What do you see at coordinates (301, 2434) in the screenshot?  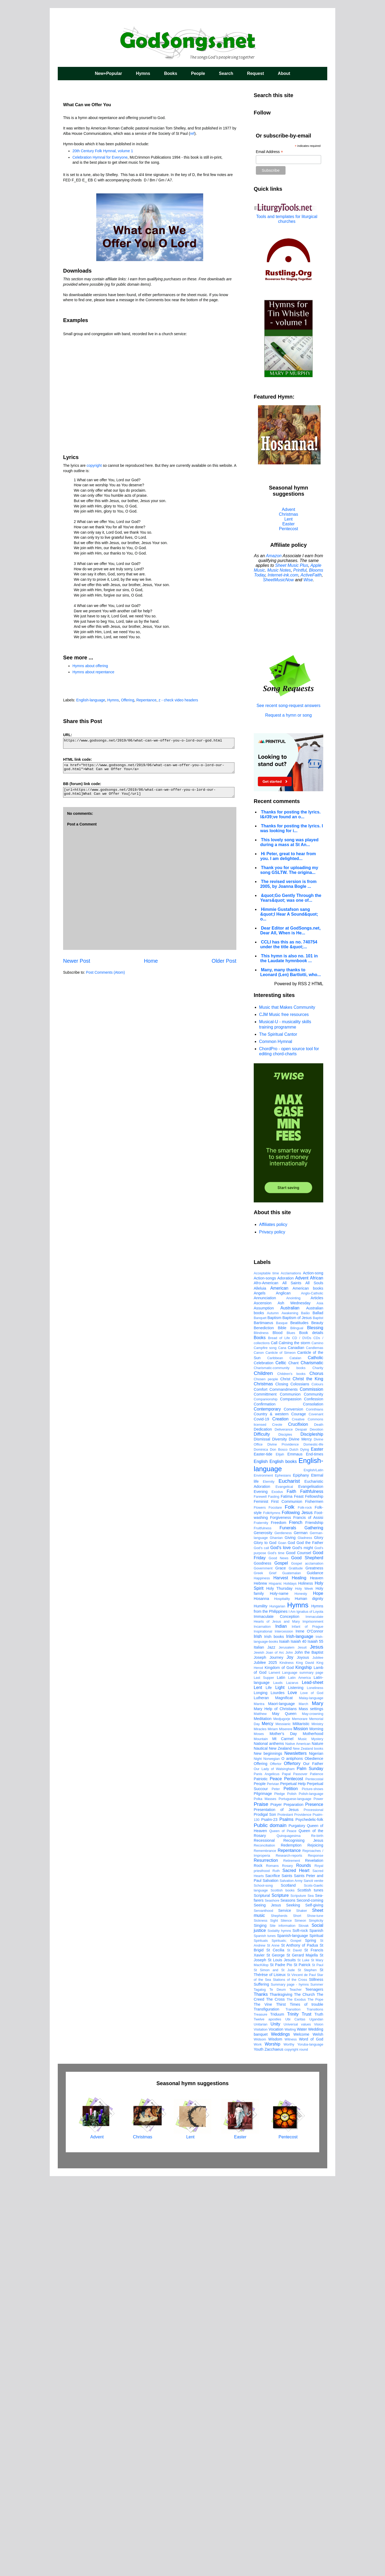 I see `Welcome` at bounding box center [301, 2434].